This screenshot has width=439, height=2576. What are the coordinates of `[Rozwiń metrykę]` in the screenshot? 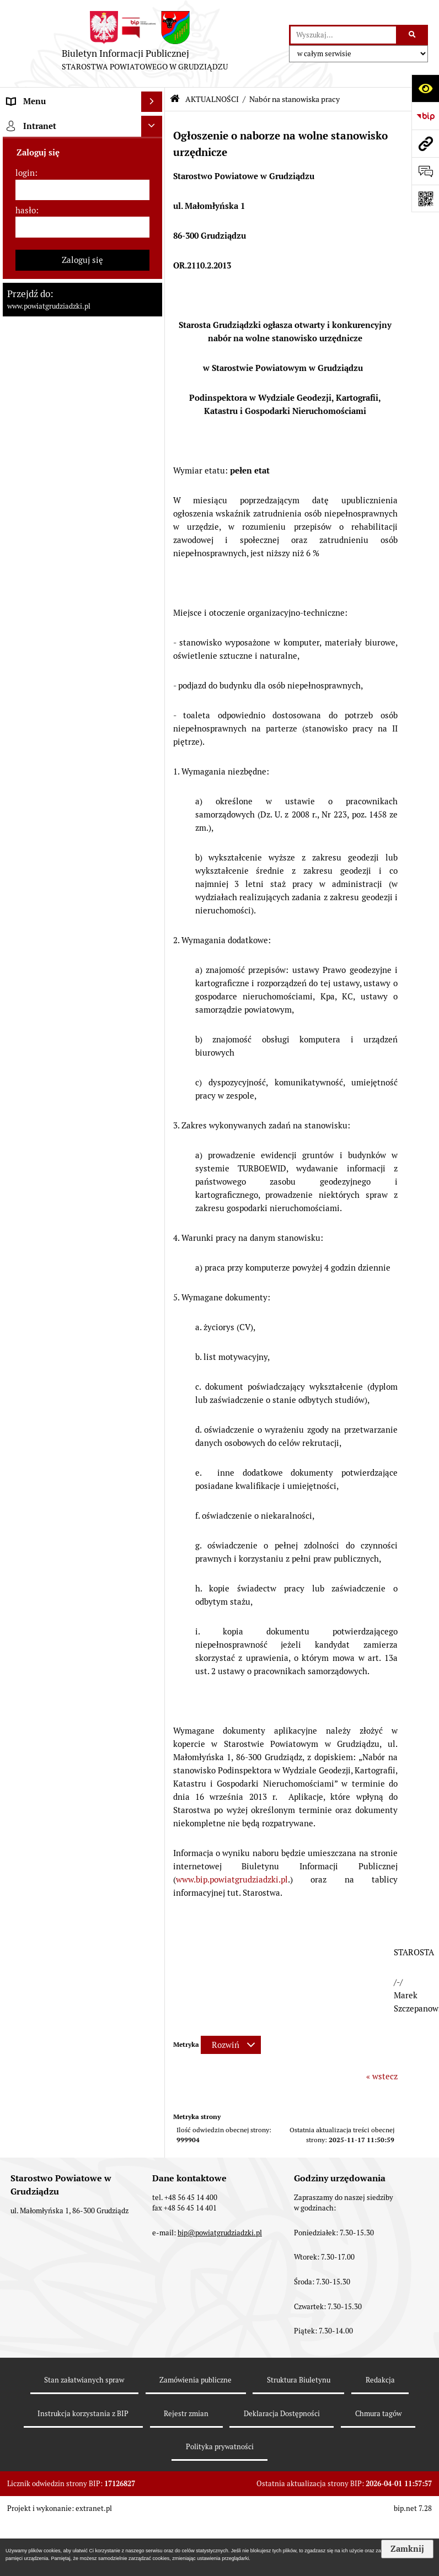 It's located at (231, 2045).